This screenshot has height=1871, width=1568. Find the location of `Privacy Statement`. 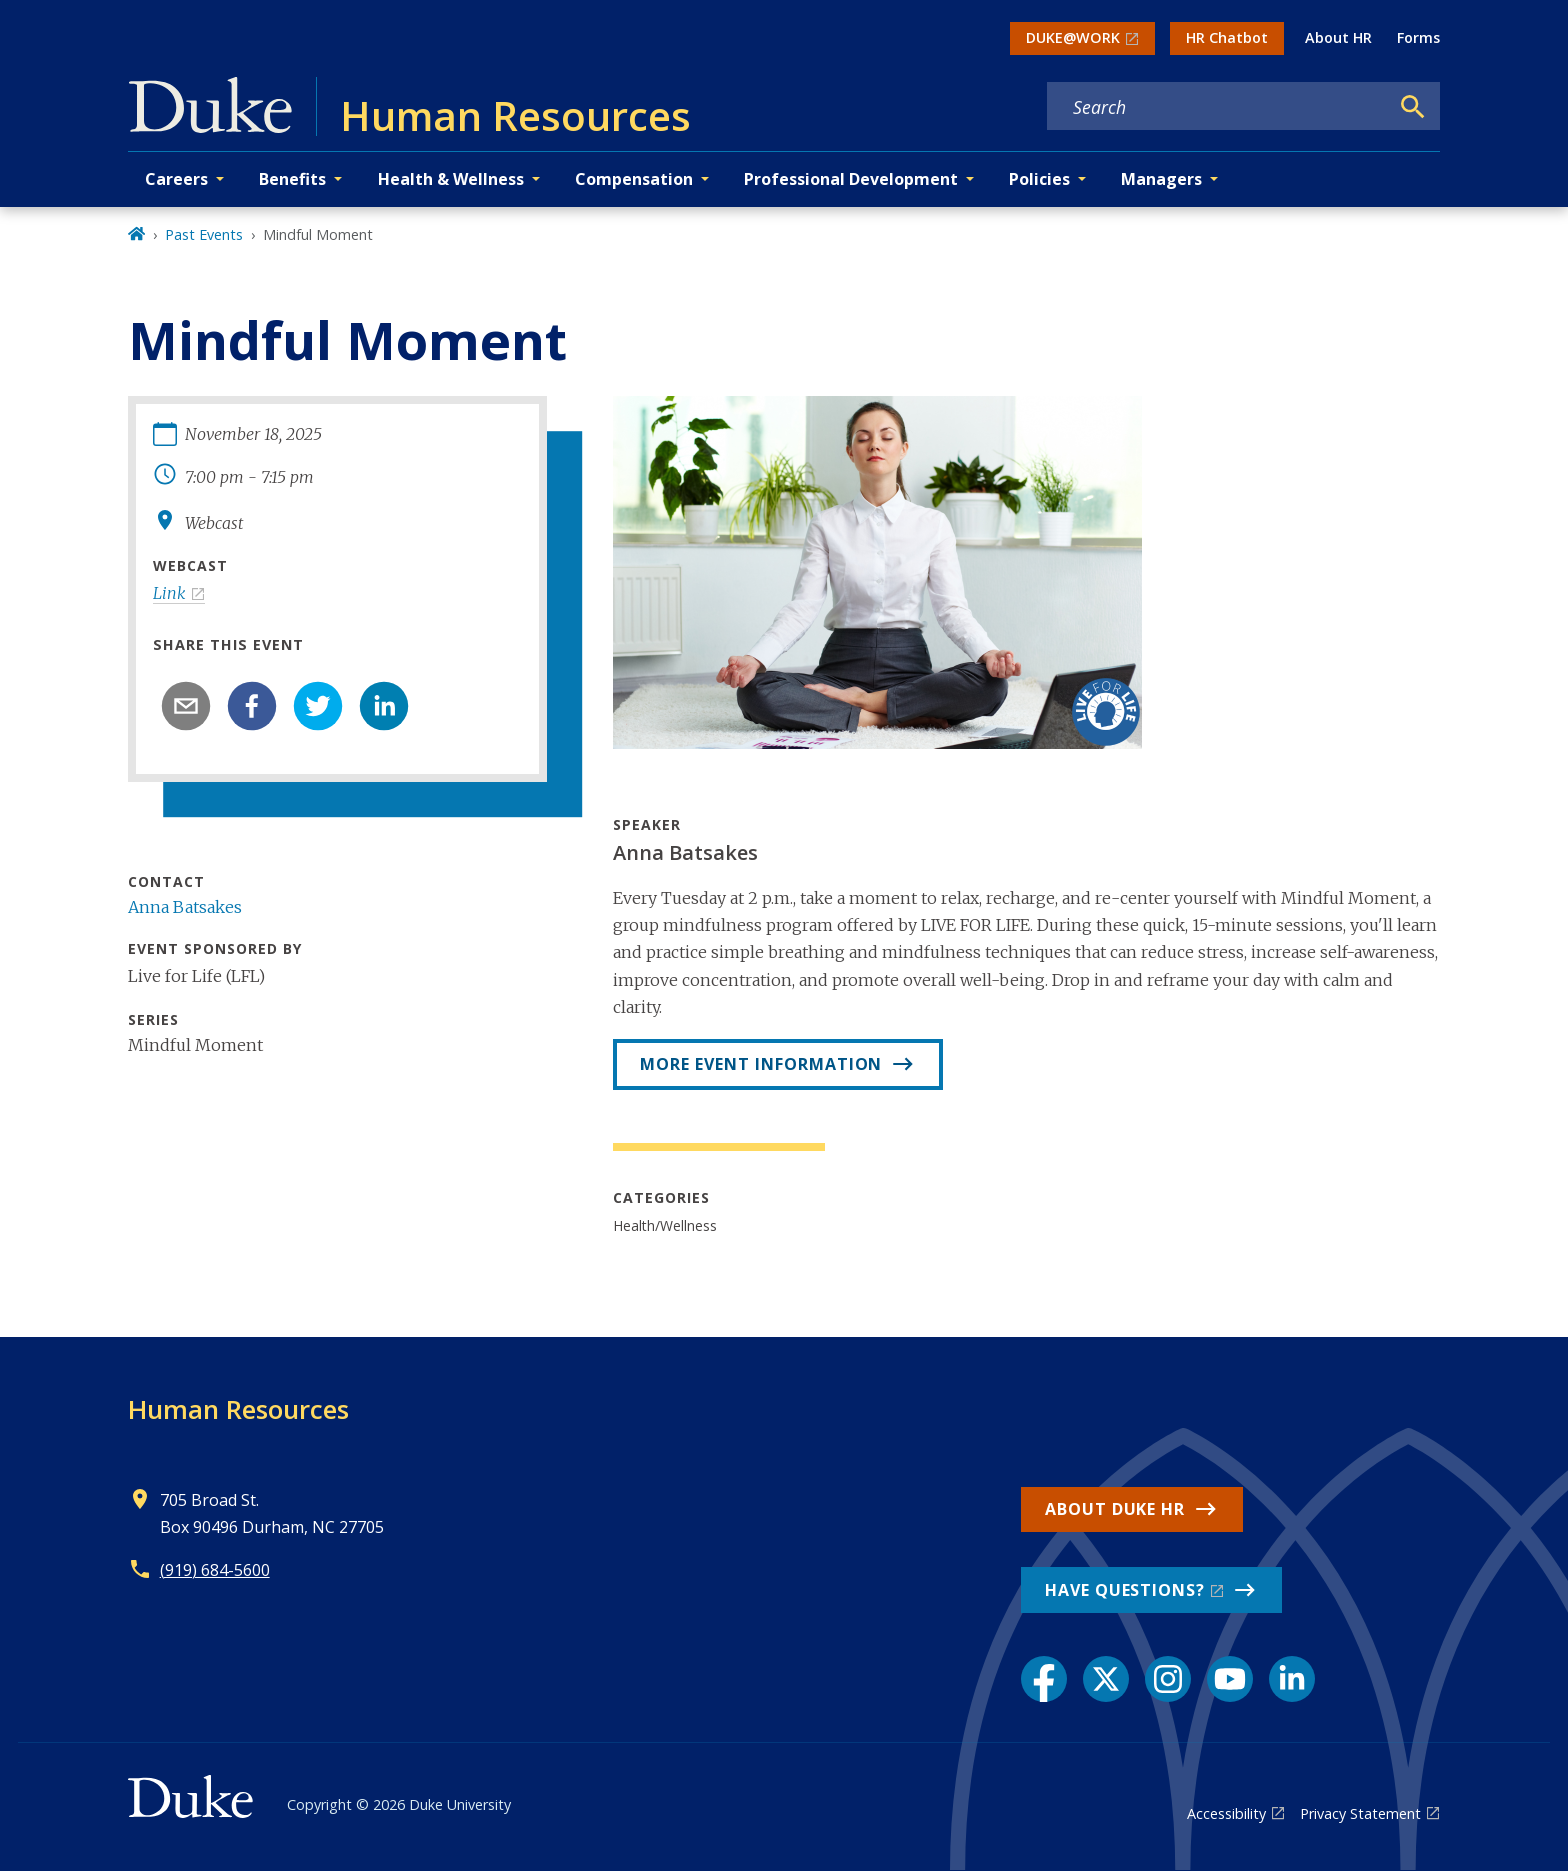

Privacy Statement is located at coordinates (1360, 1813).